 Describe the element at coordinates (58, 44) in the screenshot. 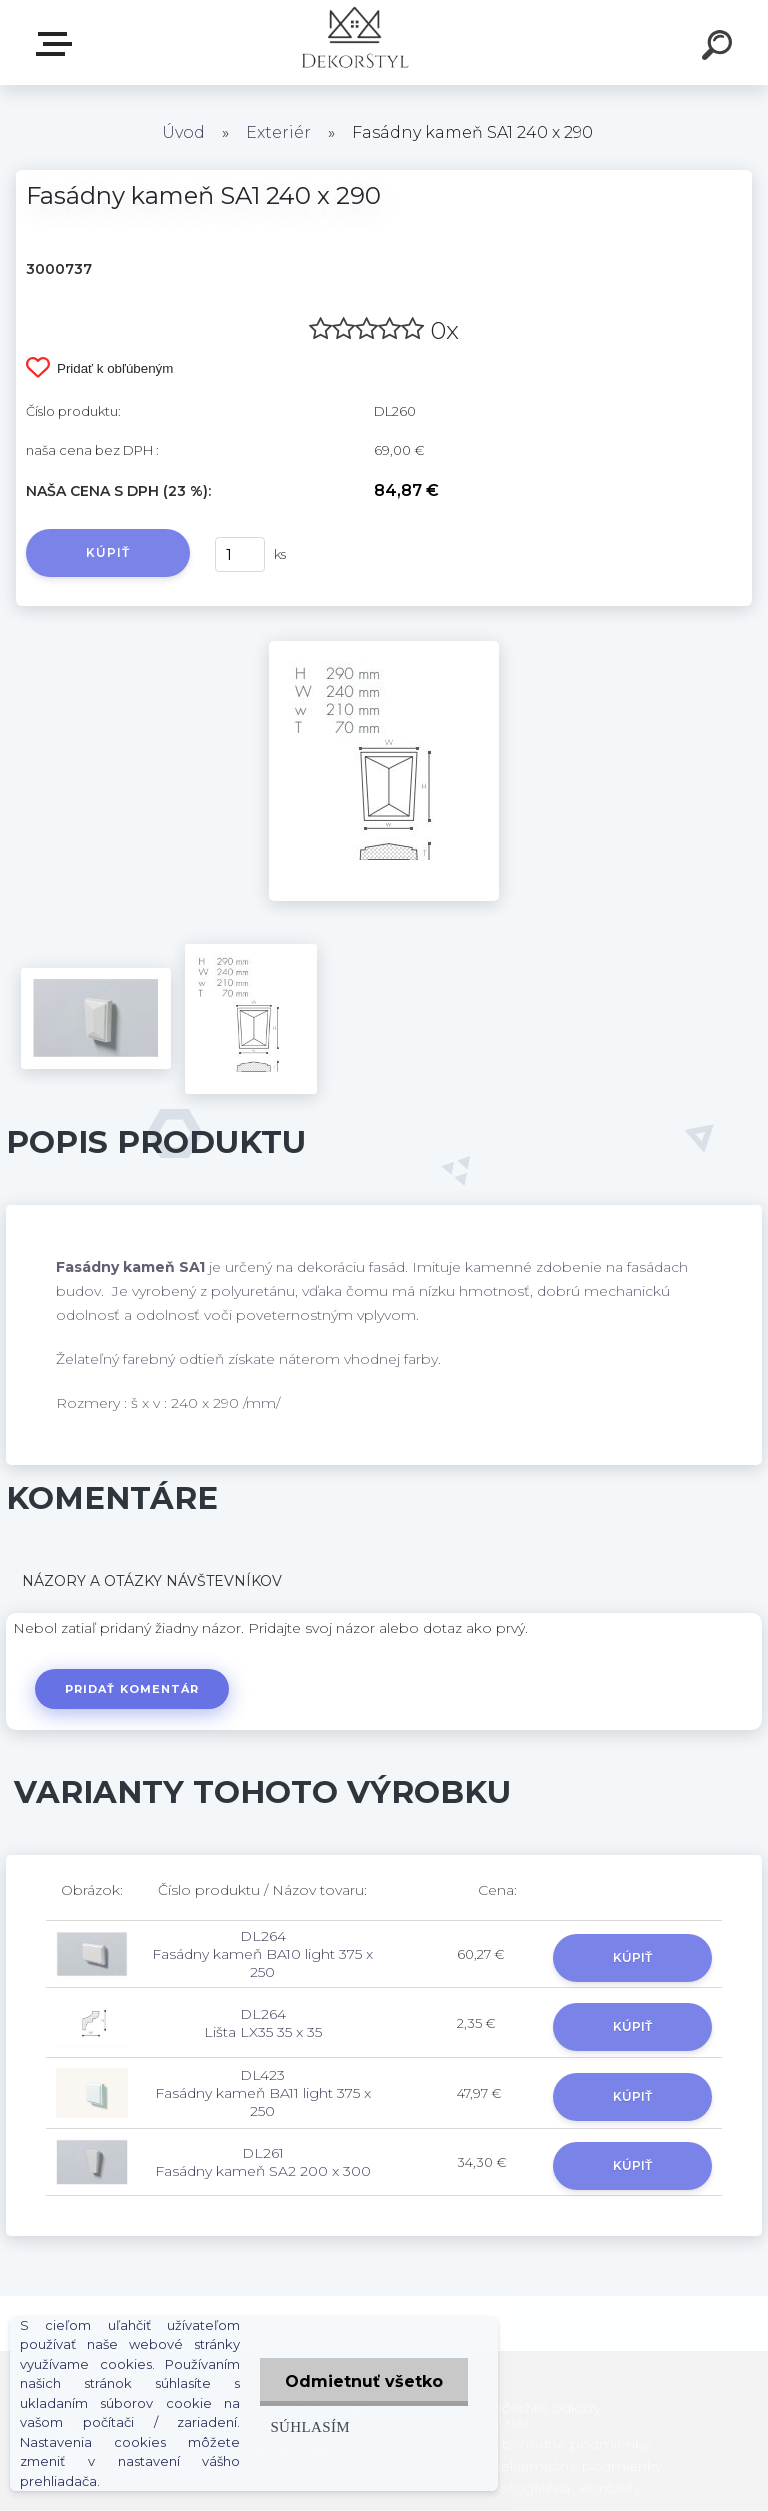

I see `Zvoľte kategóriu` at that location.